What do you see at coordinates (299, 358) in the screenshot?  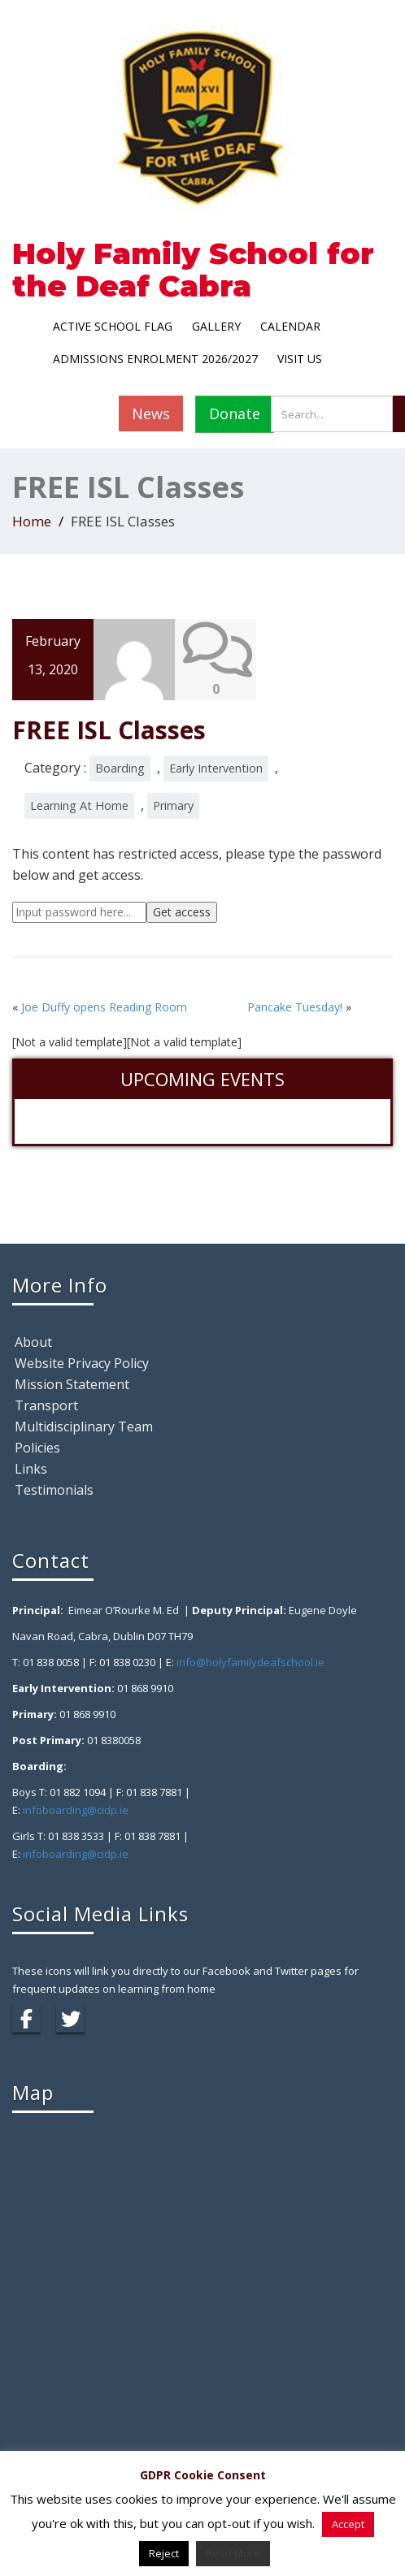 I see `Visit Us` at bounding box center [299, 358].